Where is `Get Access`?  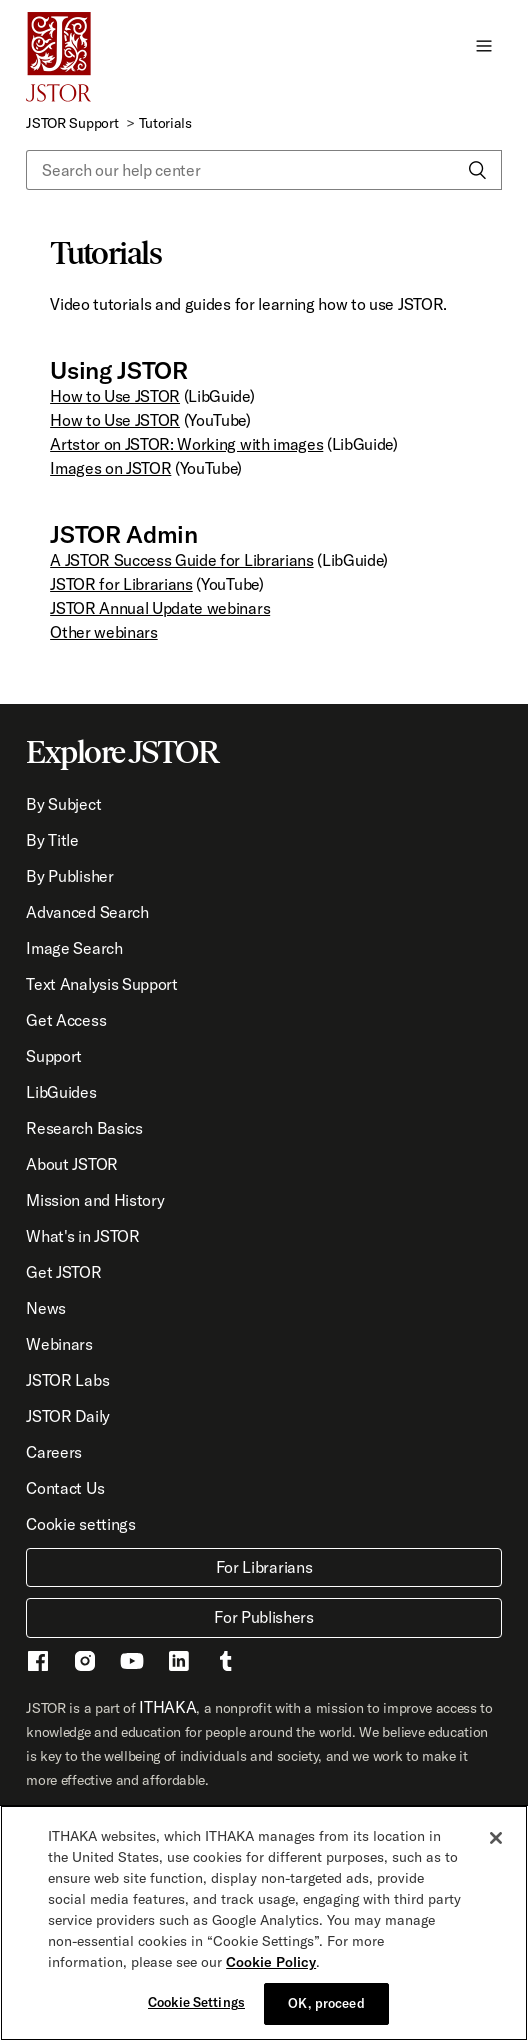
Get Access is located at coordinates (66, 1020).